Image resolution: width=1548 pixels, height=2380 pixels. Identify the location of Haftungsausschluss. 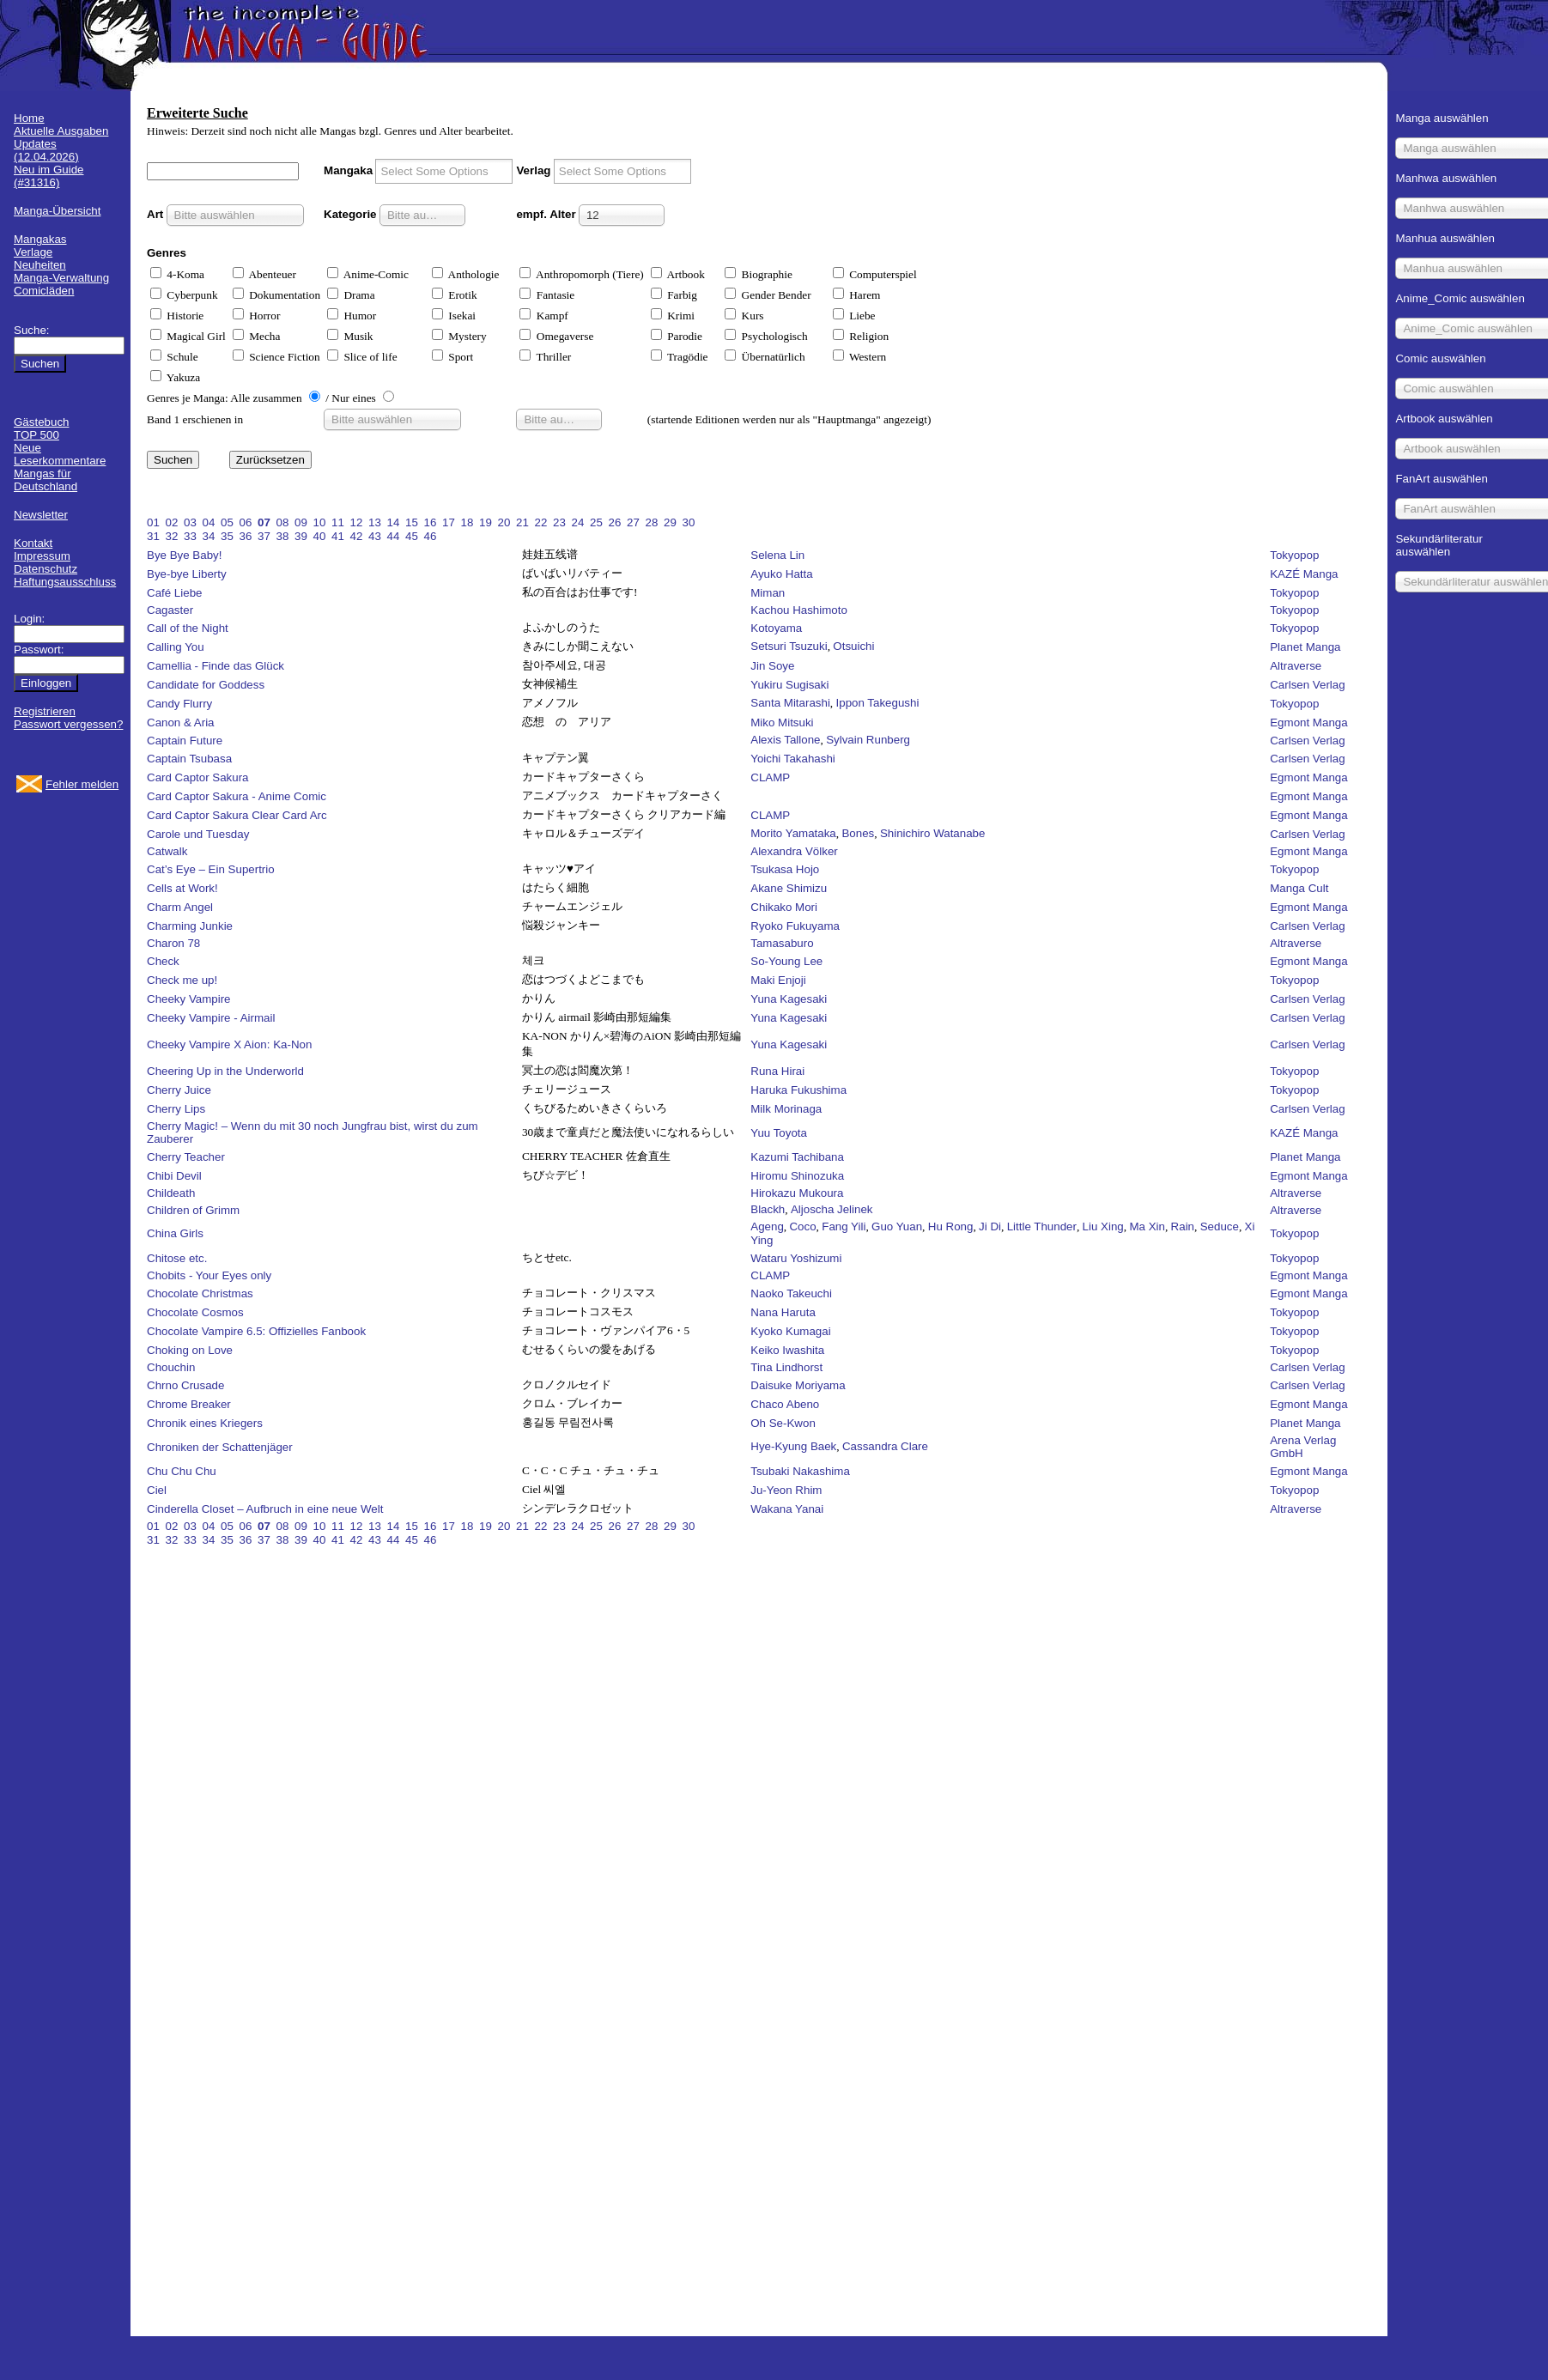
(65, 581).